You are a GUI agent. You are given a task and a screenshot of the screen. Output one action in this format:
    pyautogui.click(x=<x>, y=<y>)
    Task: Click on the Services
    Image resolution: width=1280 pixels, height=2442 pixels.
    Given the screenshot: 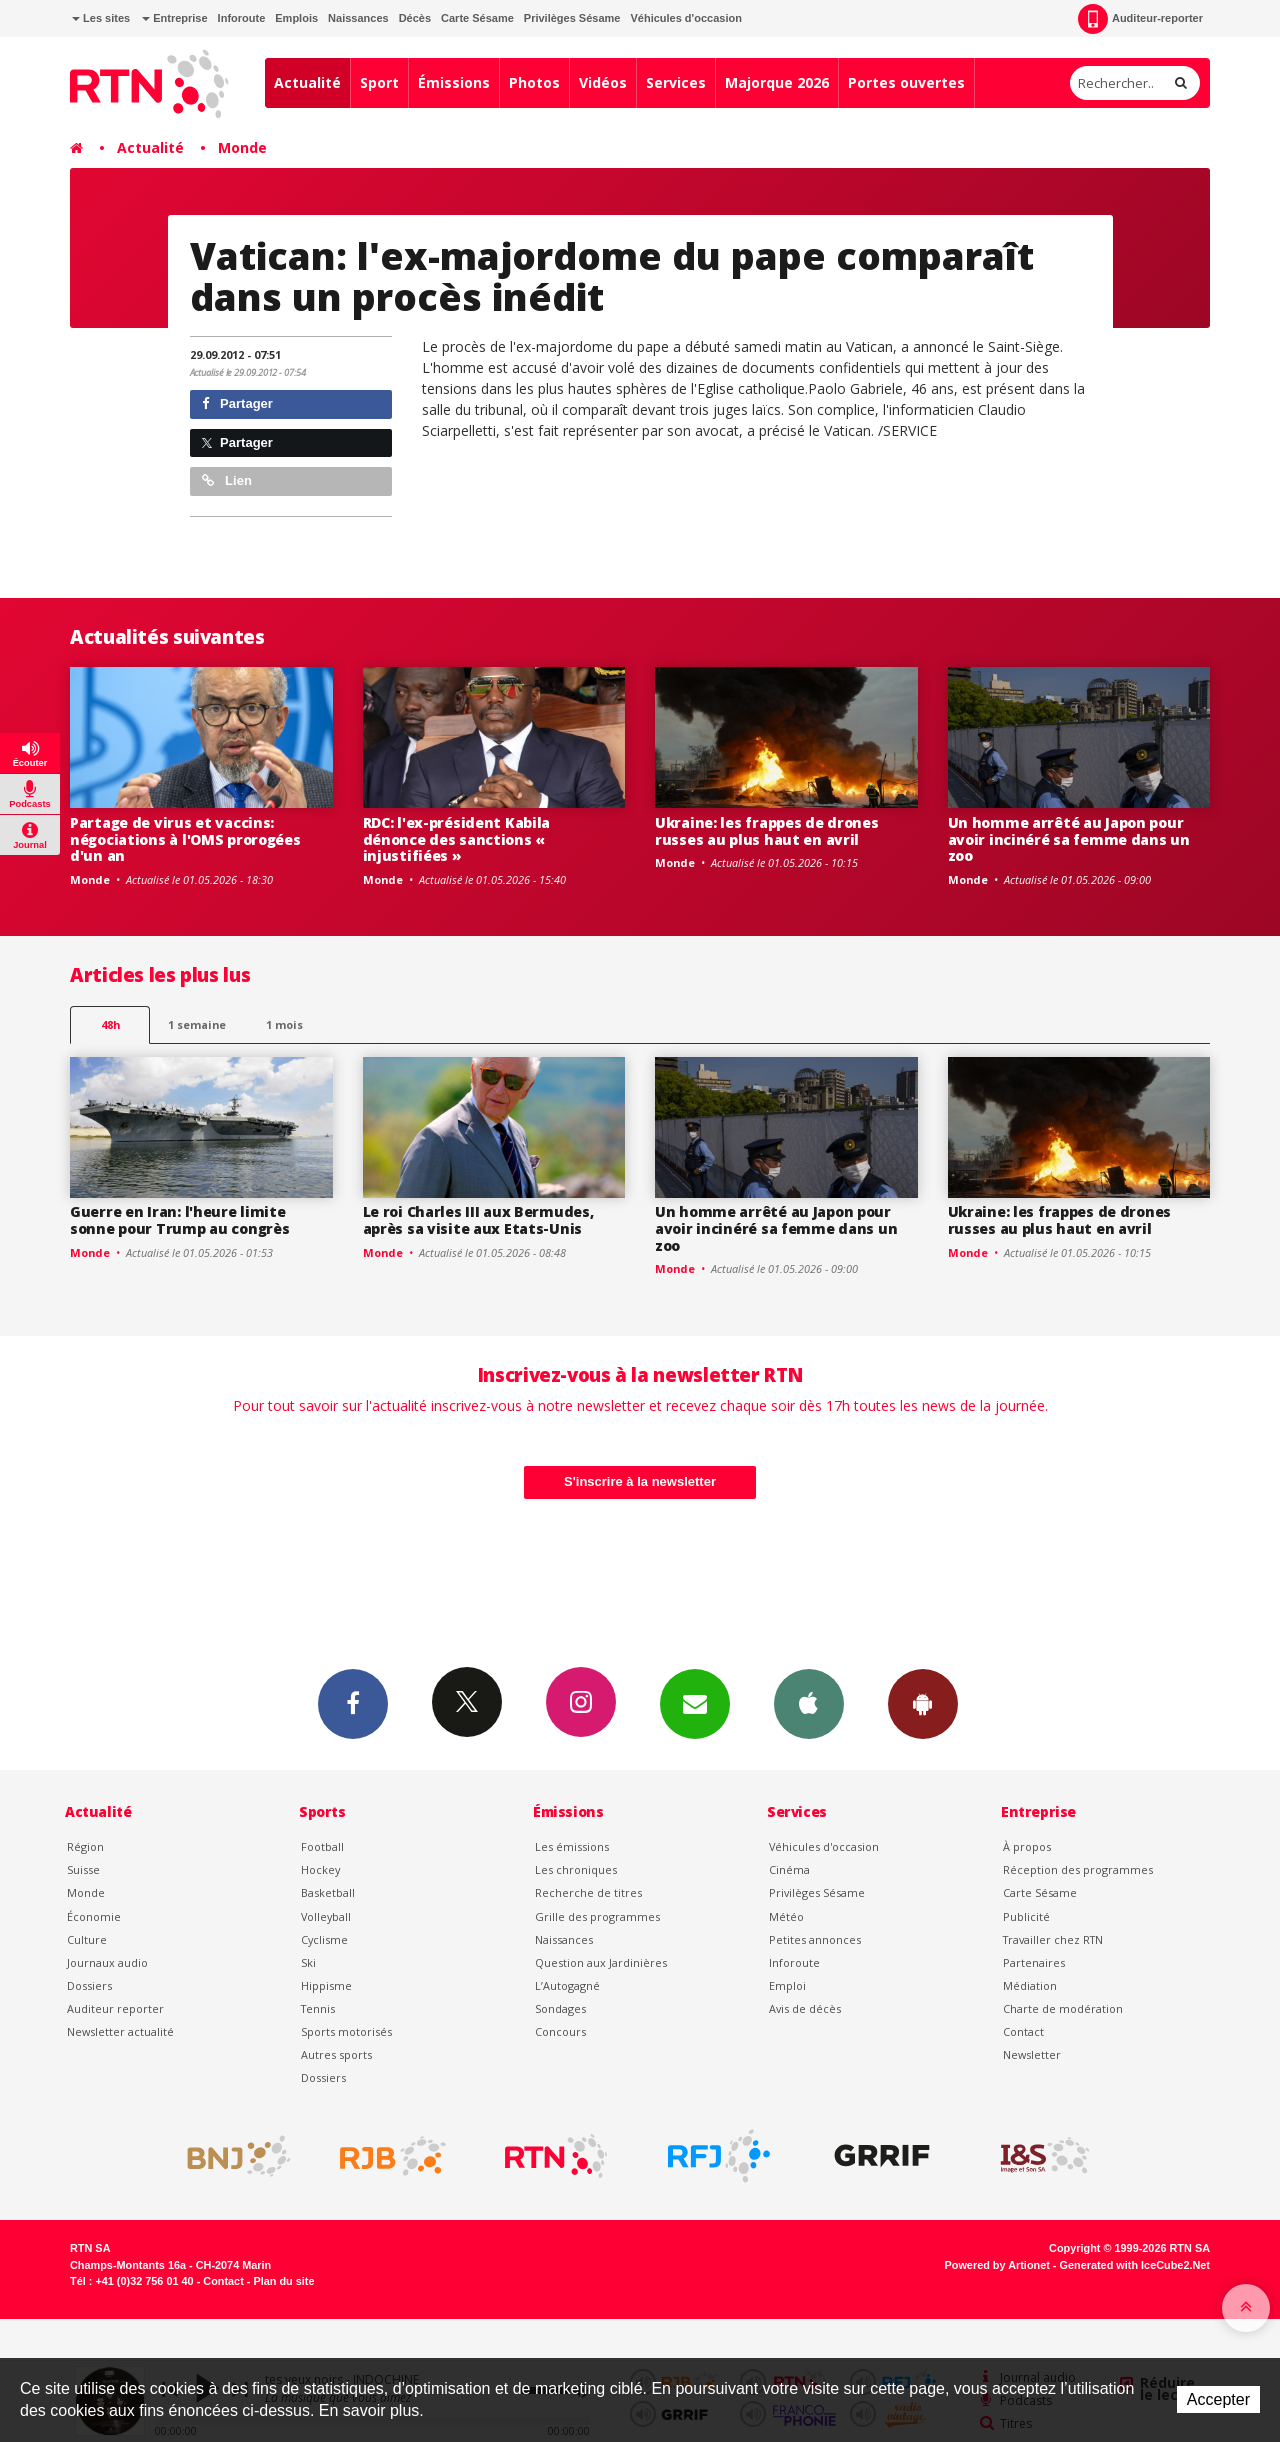 What is the action you would take?
    pyautogui.click(x=676, y=82)
    